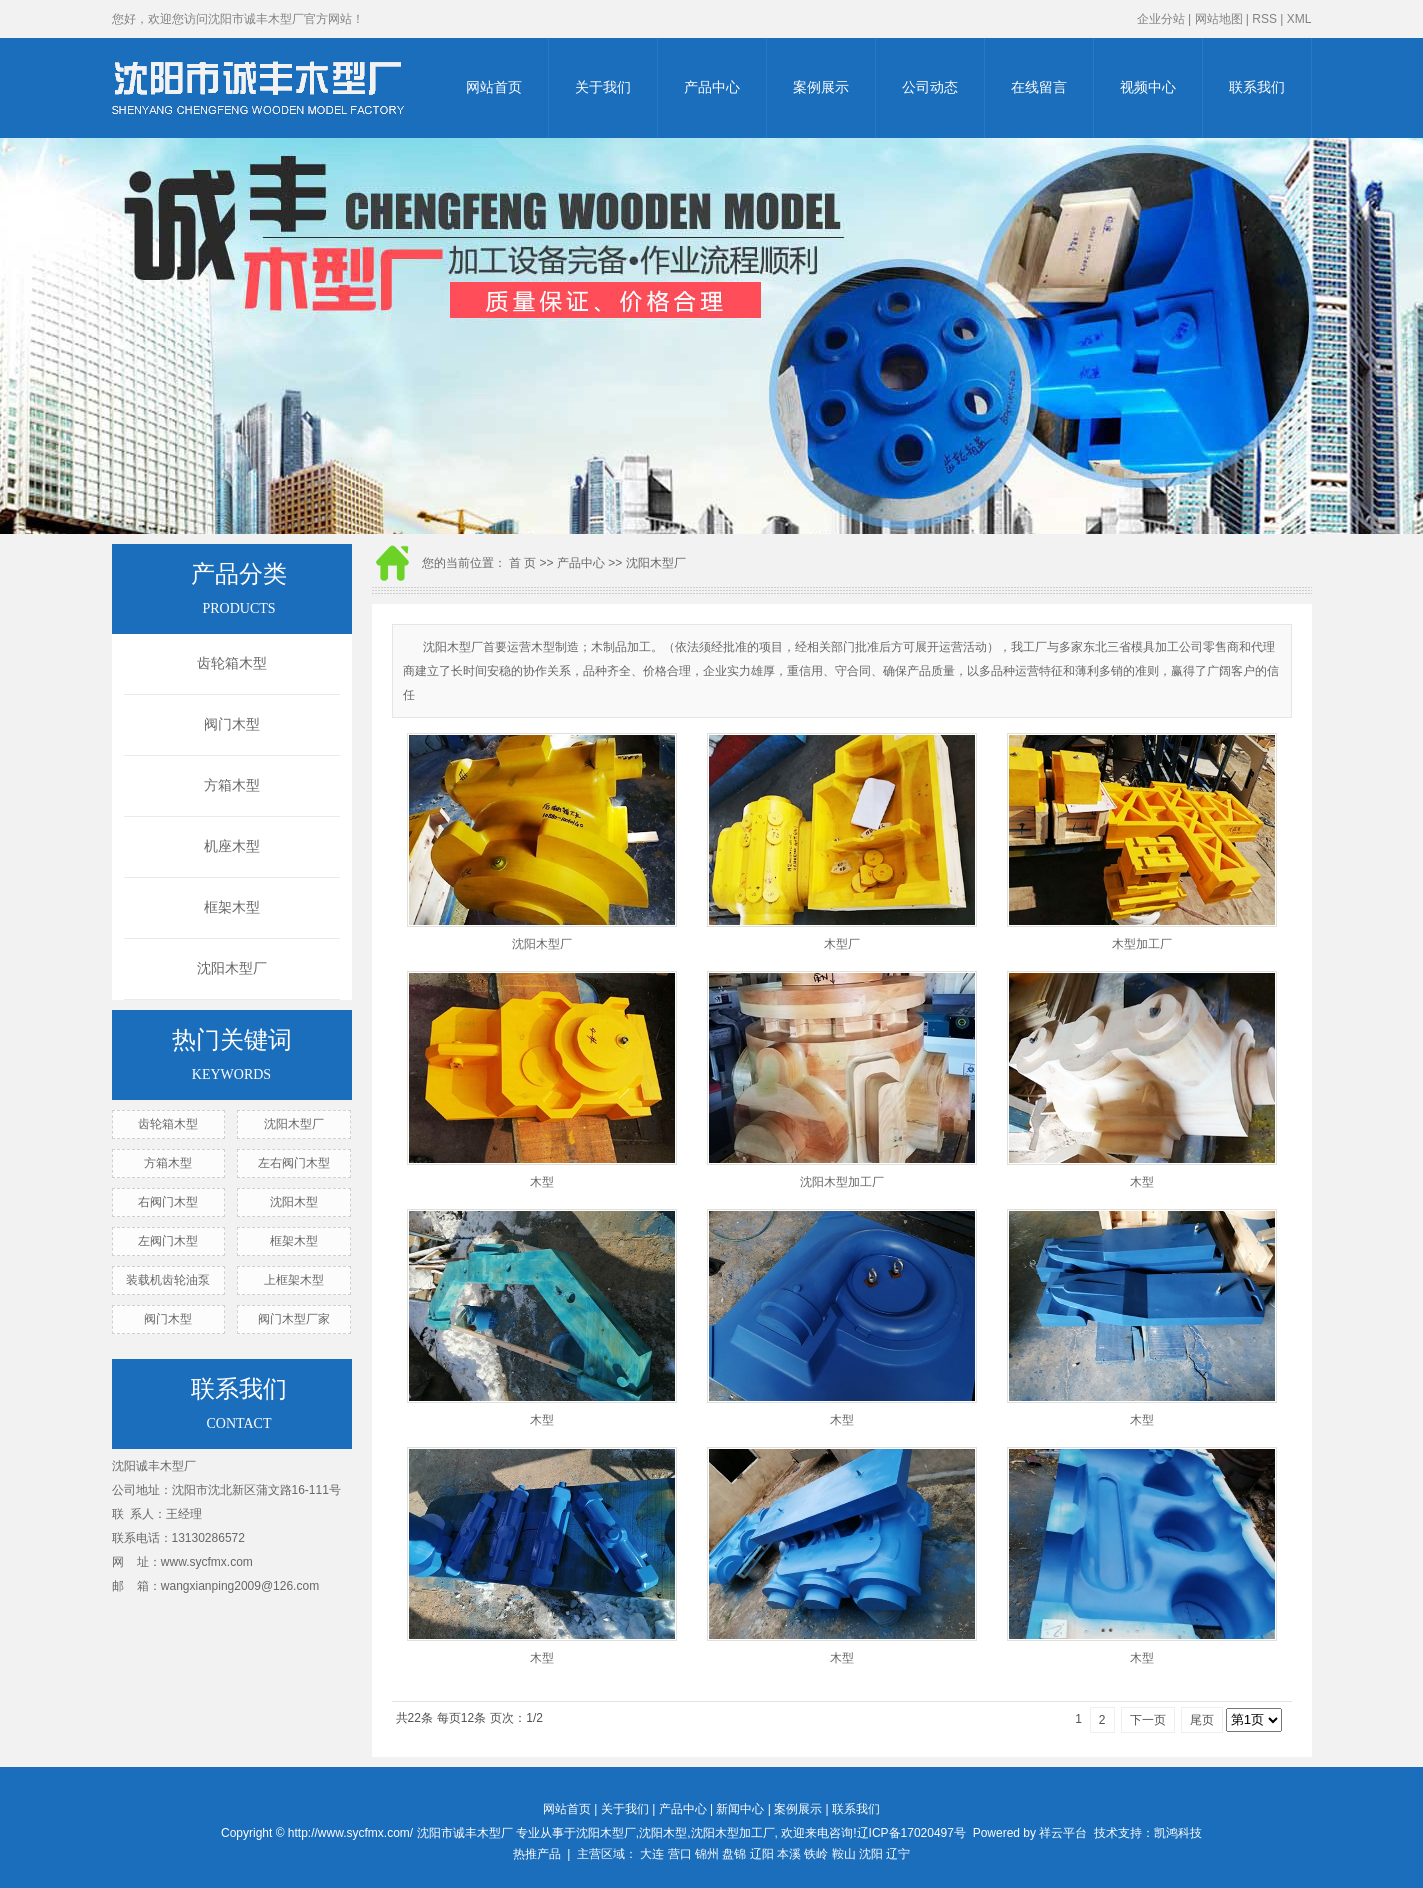  I want to click on XML, so click(1299, 19).